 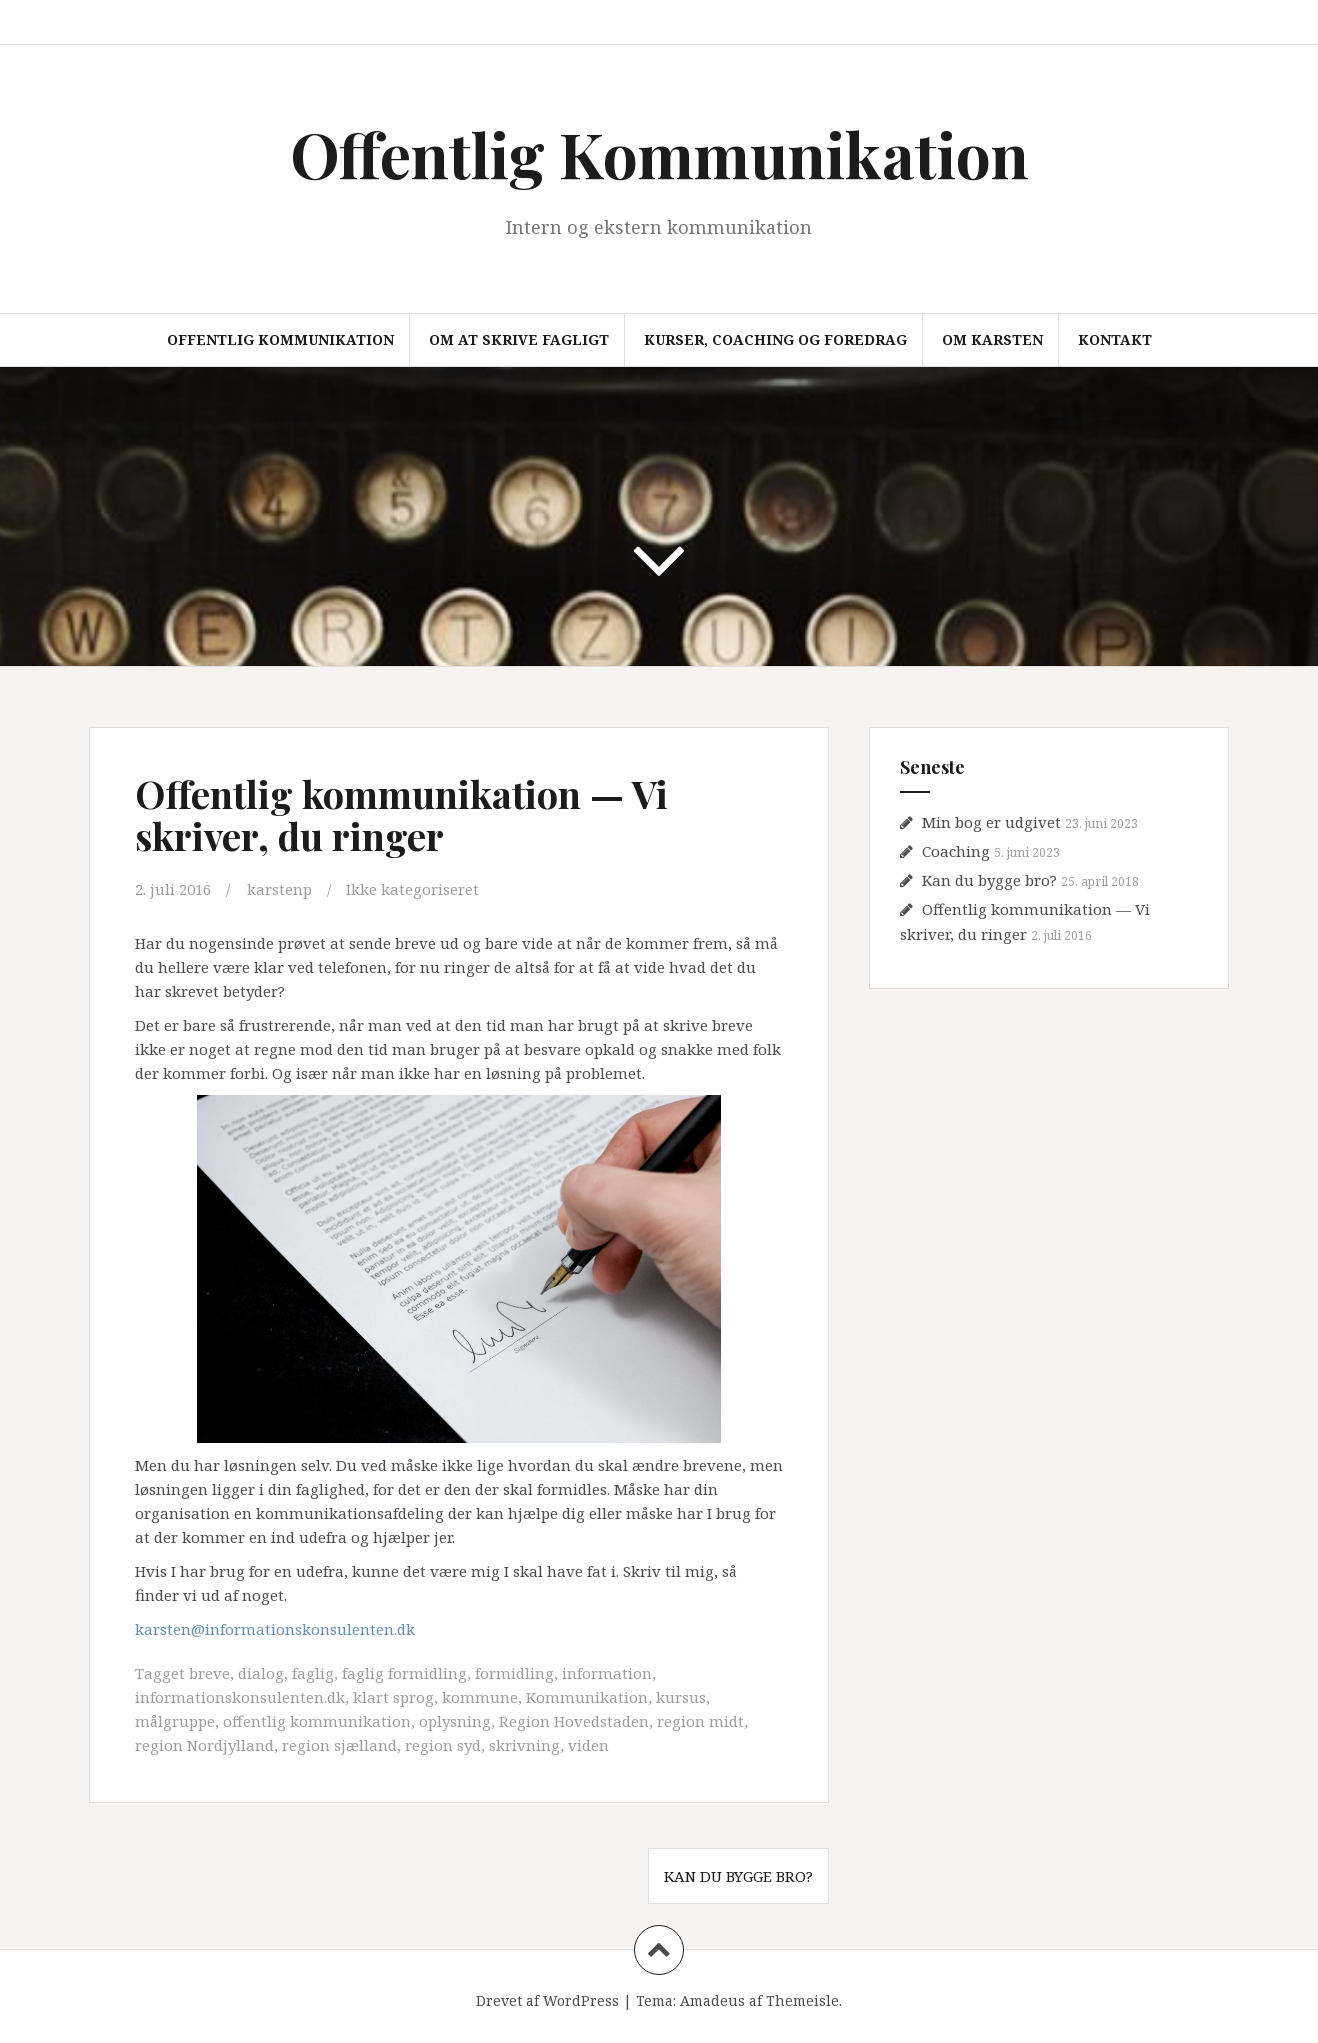 I want to click on information, so click(x=607, y=1673).